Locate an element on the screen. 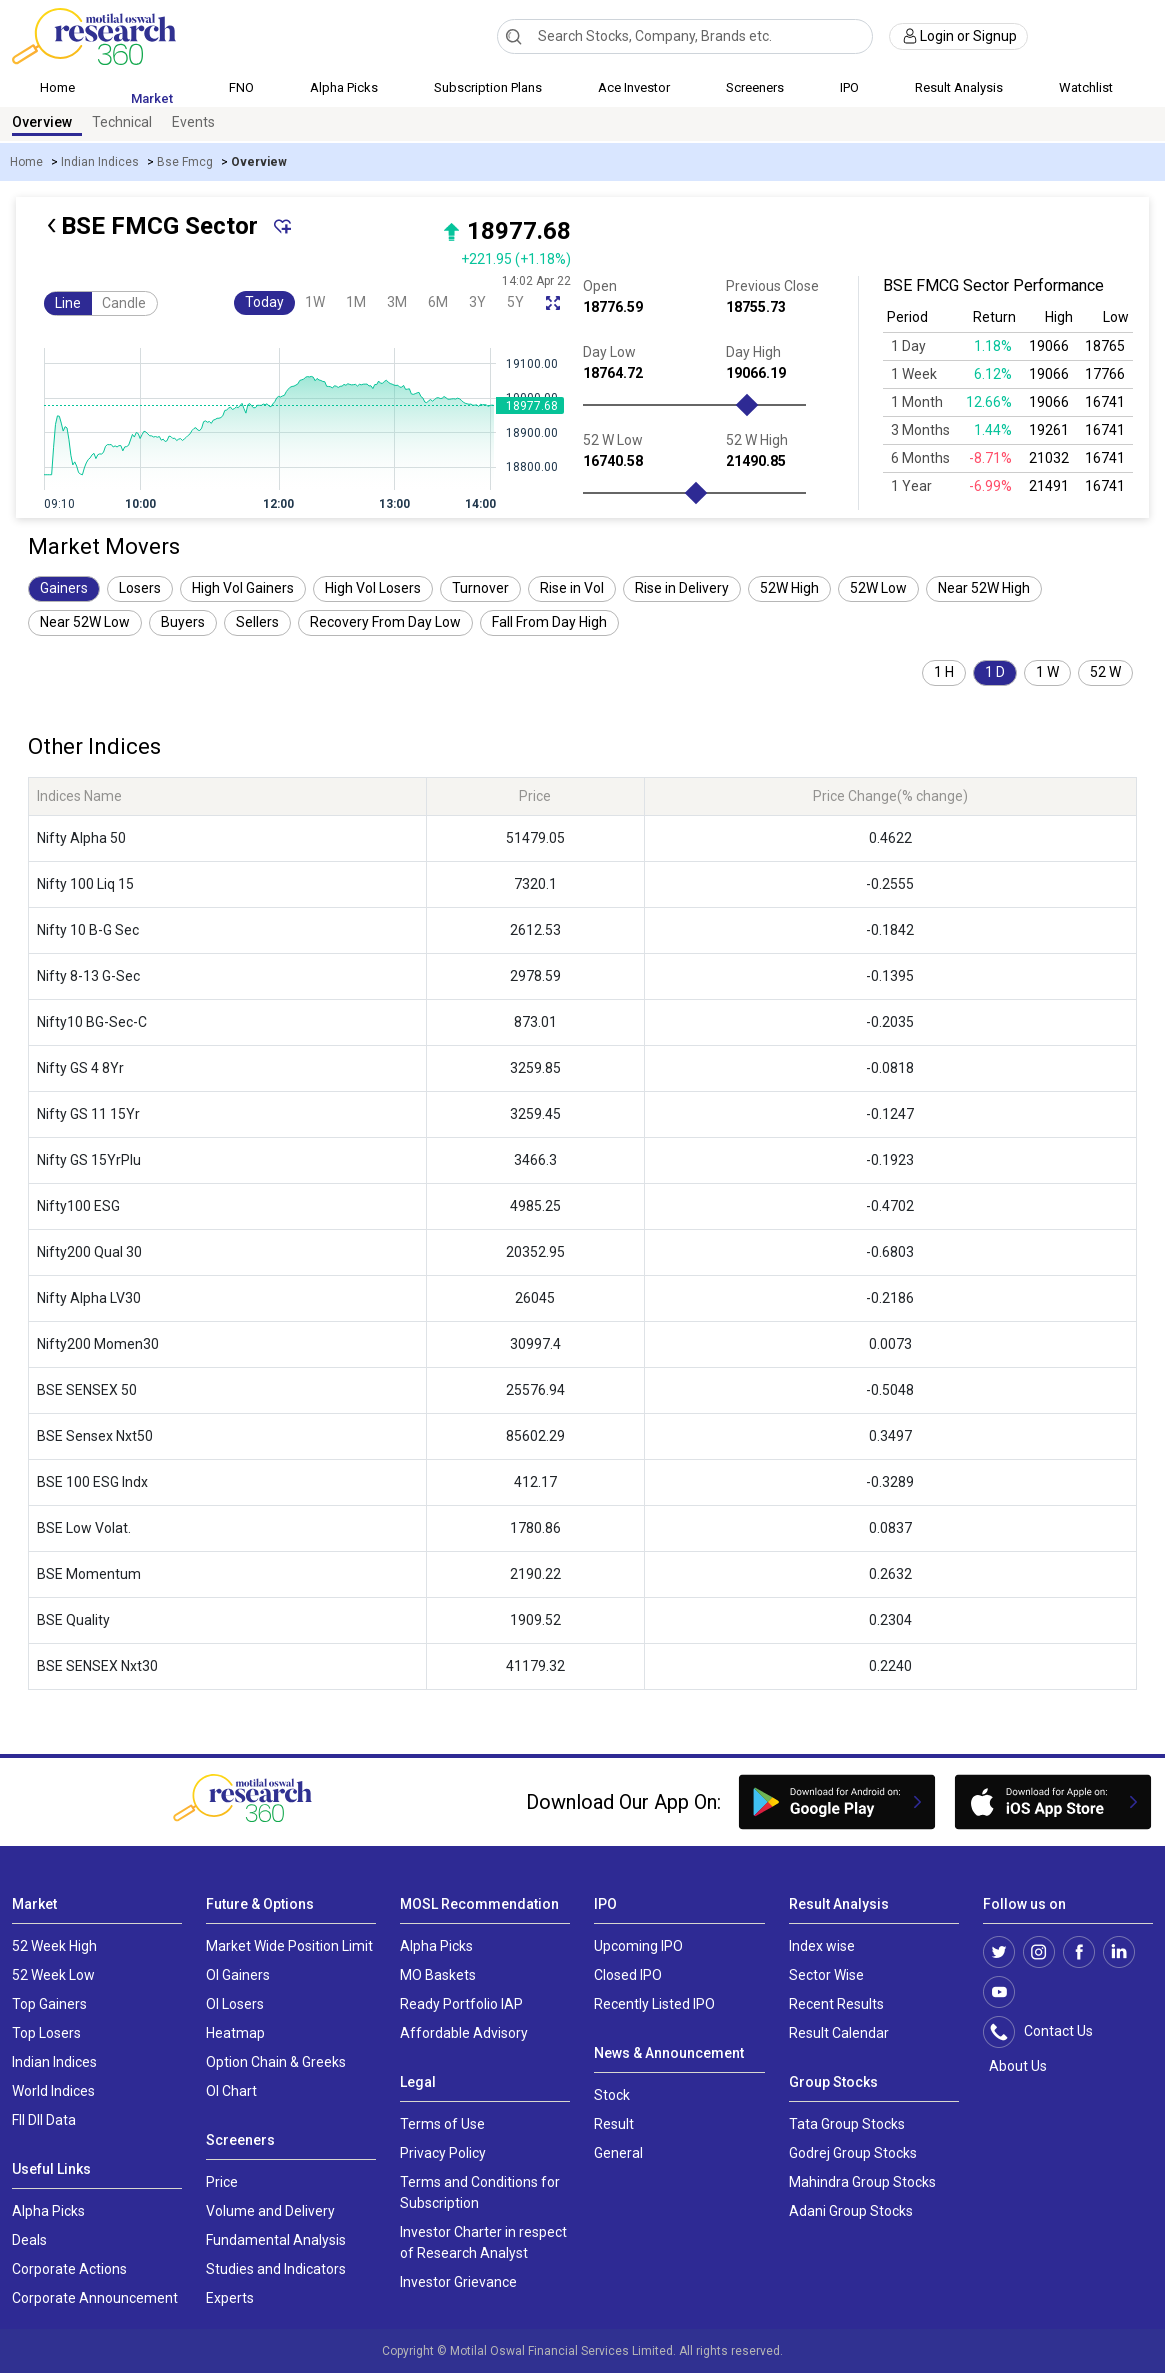  MO Baskets is located at coordinates (438, 1975).